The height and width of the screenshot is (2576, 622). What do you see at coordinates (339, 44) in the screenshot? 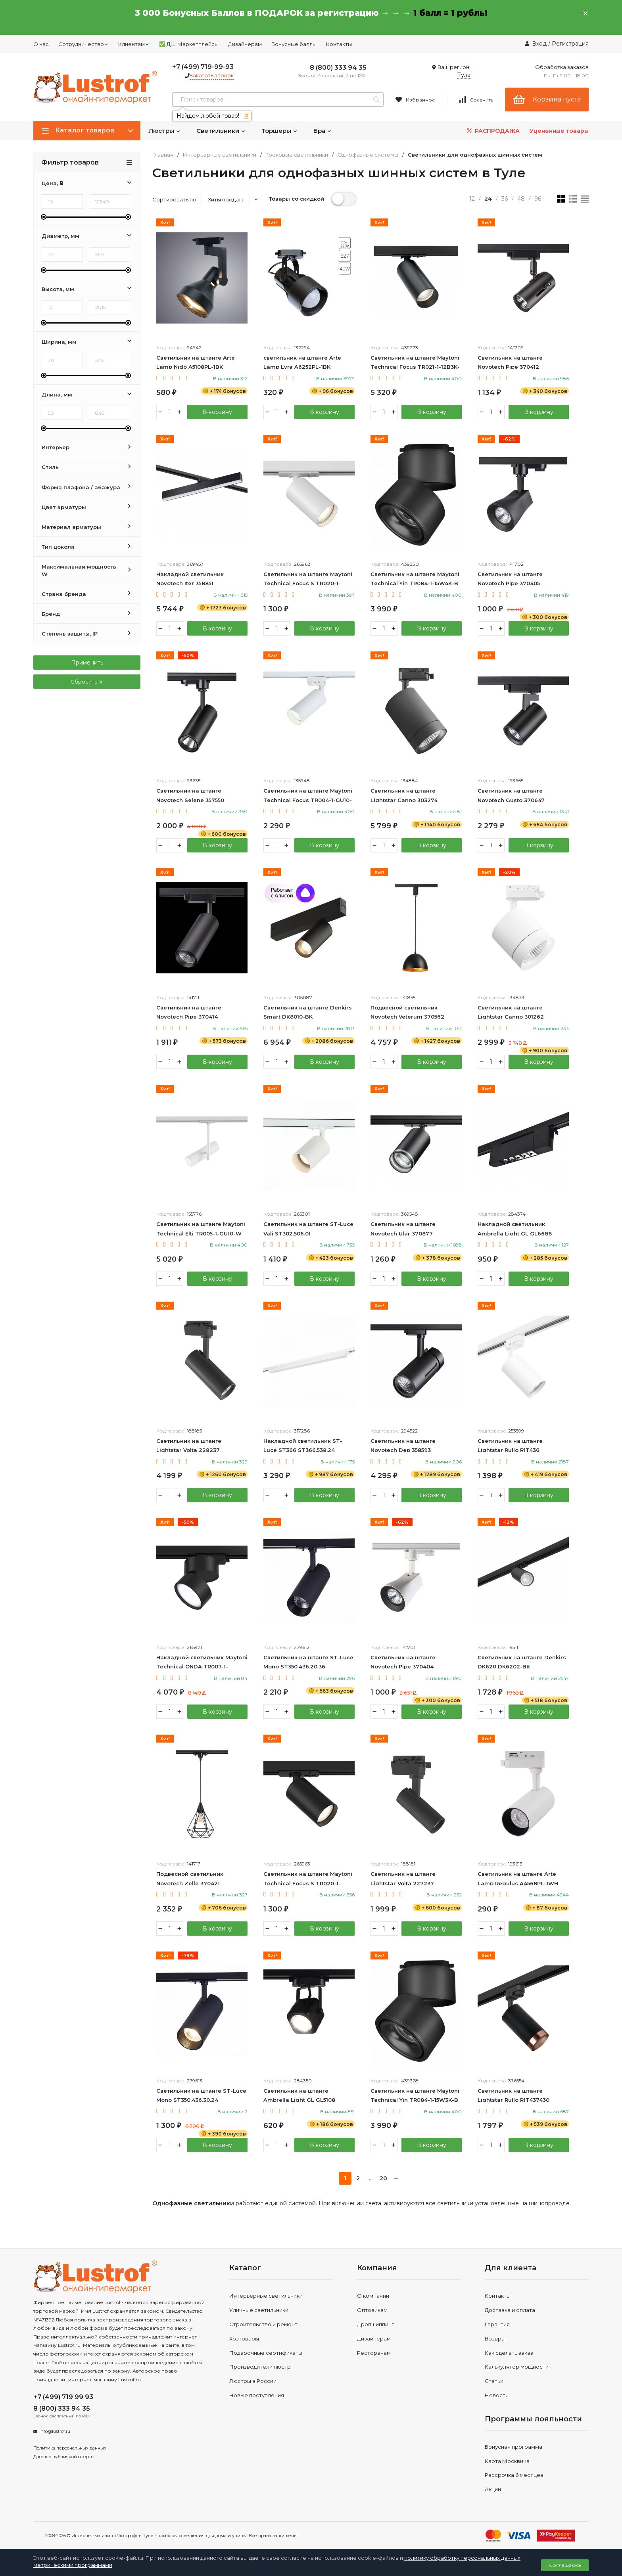
I see `Контакты` at bounding box center [339, 44].